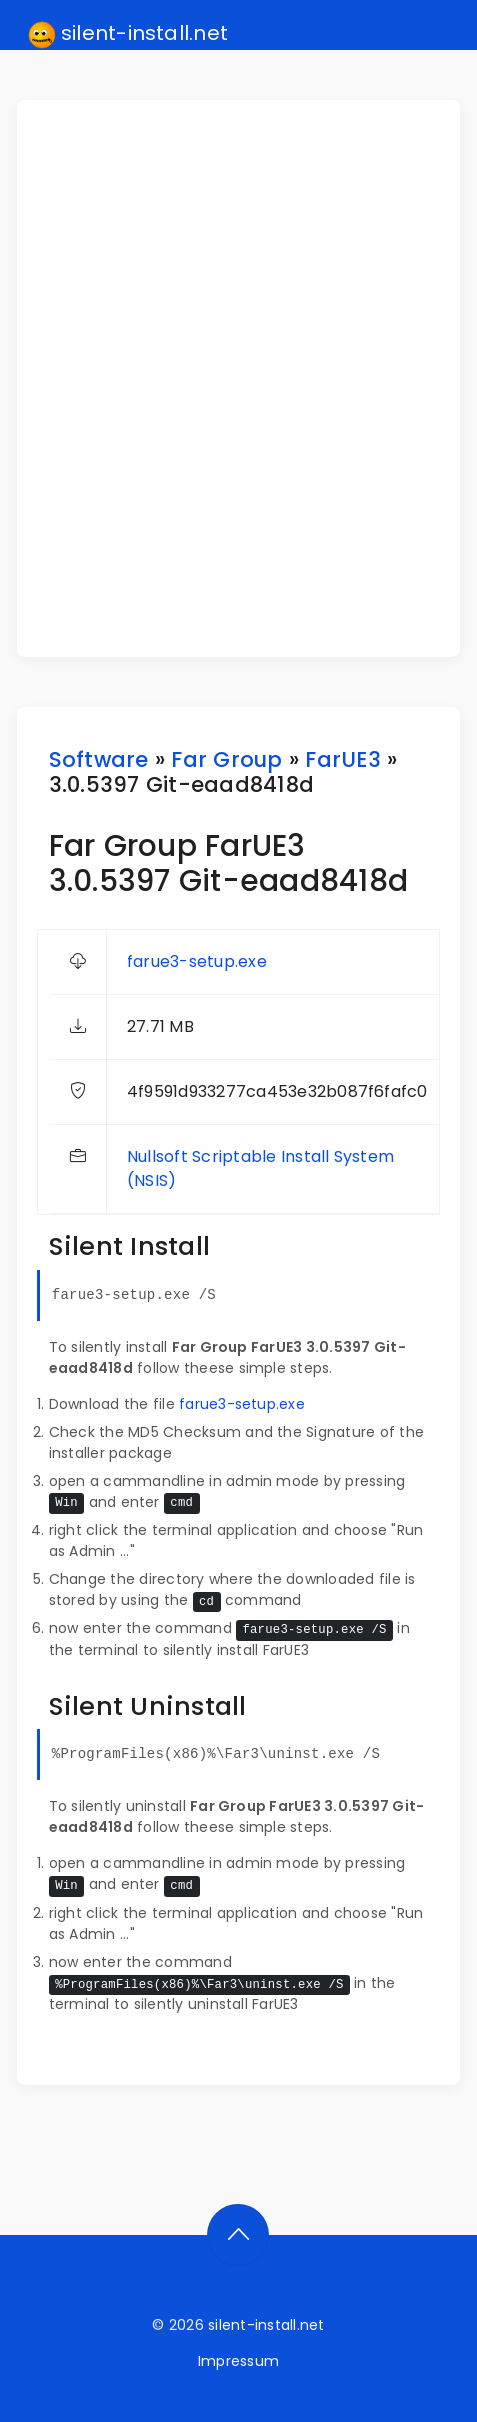 Image resolution: width=477 pixels, height=2422 pixels. I want to click on Impressum, so click(238, 2361).